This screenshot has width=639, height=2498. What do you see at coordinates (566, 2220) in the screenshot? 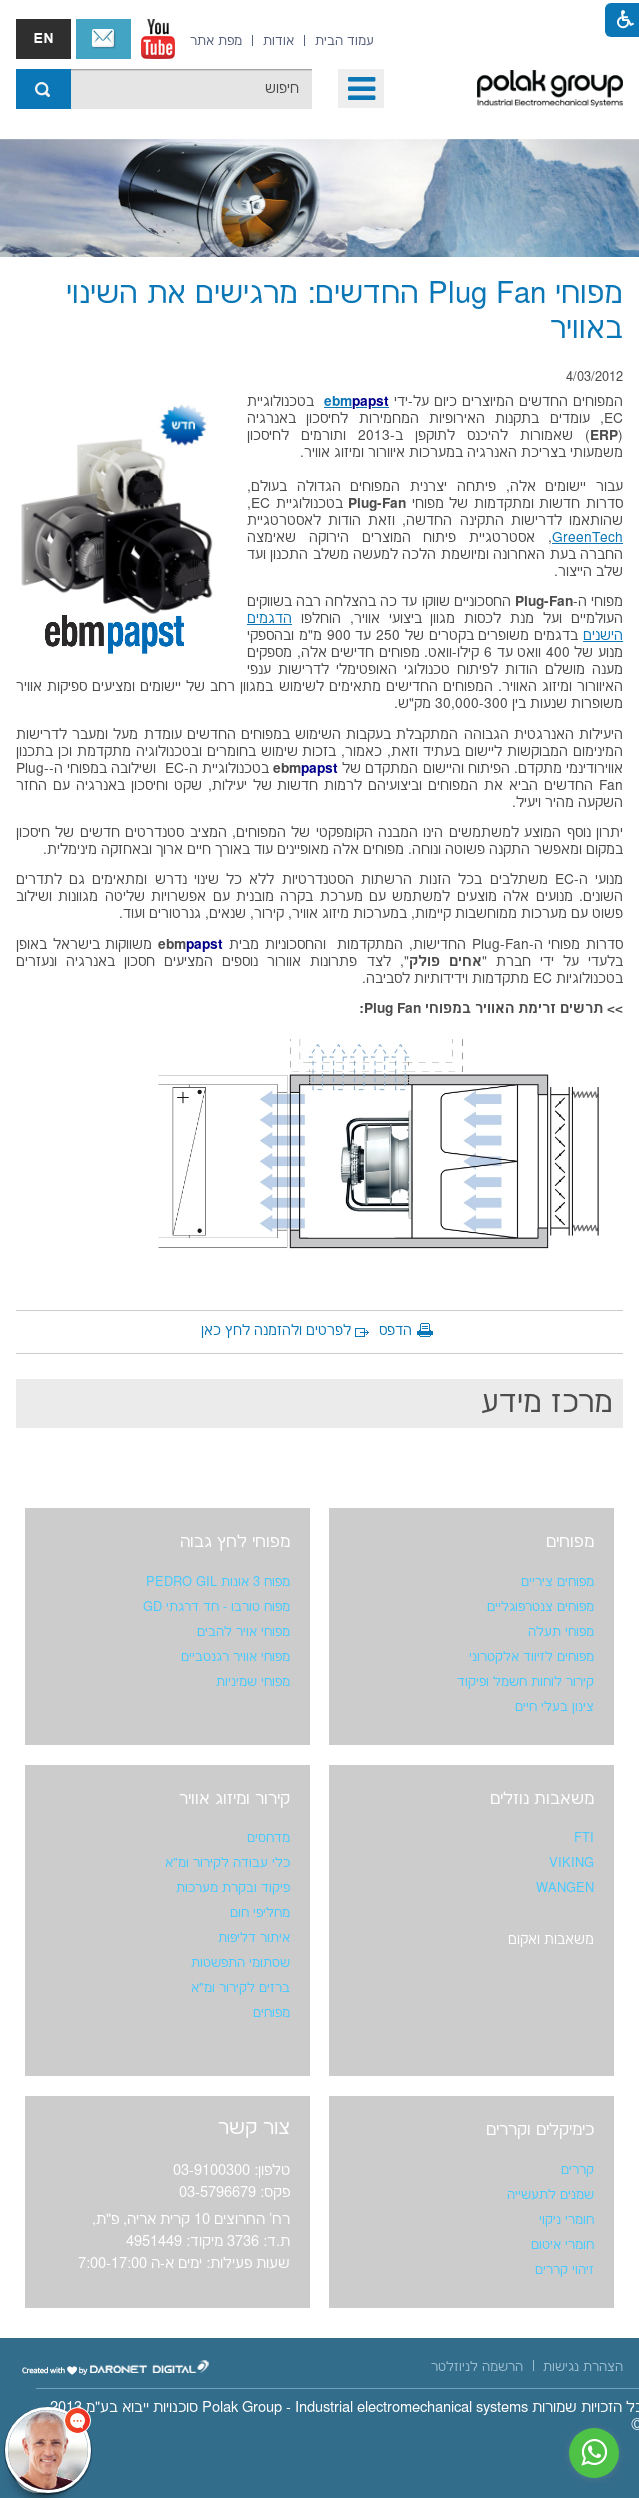
I see `חומרי ניקוי` at bounding box center [566, 2220].